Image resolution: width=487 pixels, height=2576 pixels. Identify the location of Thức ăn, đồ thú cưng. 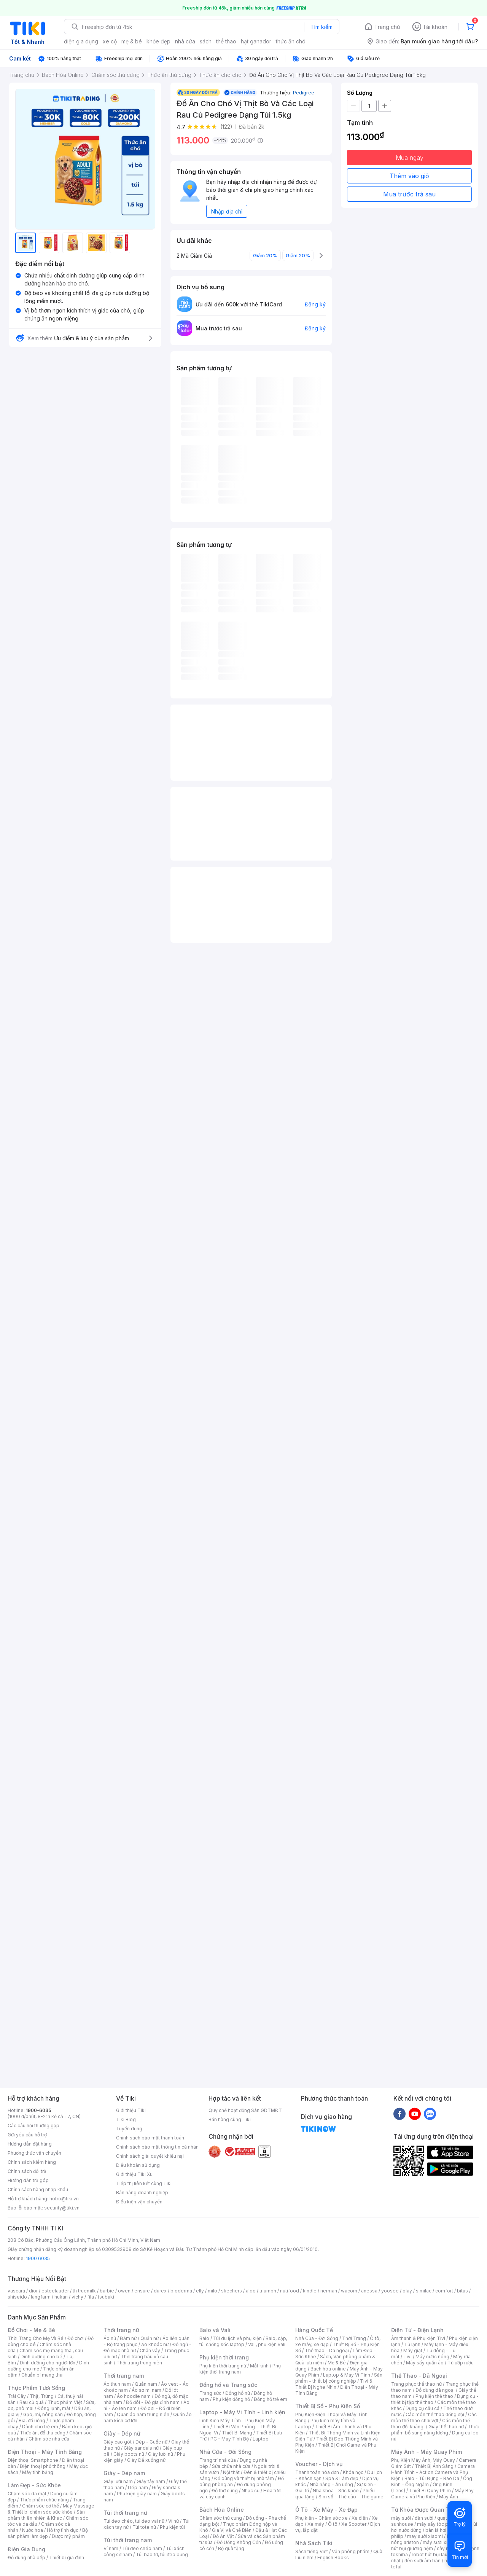
(42, 2433).